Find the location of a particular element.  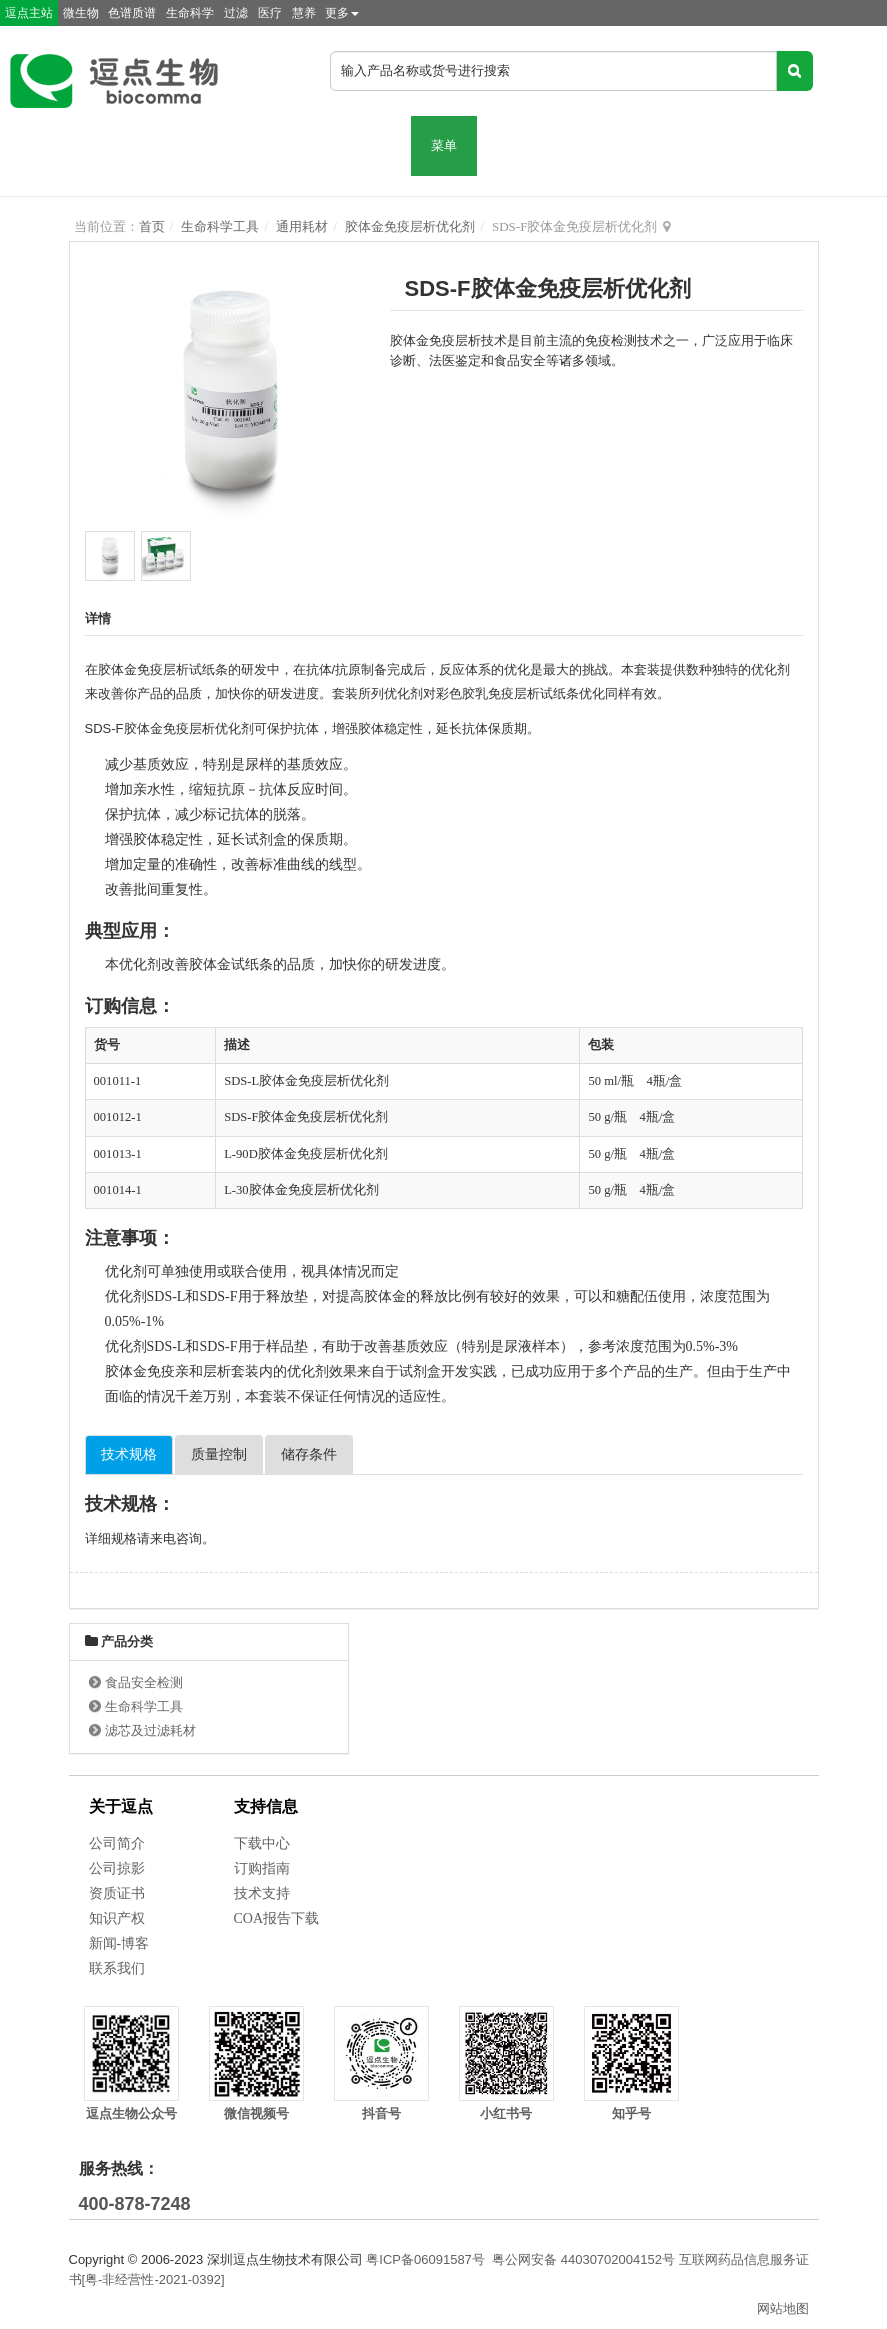

下载中心 is located at coordinates (262, 1843).